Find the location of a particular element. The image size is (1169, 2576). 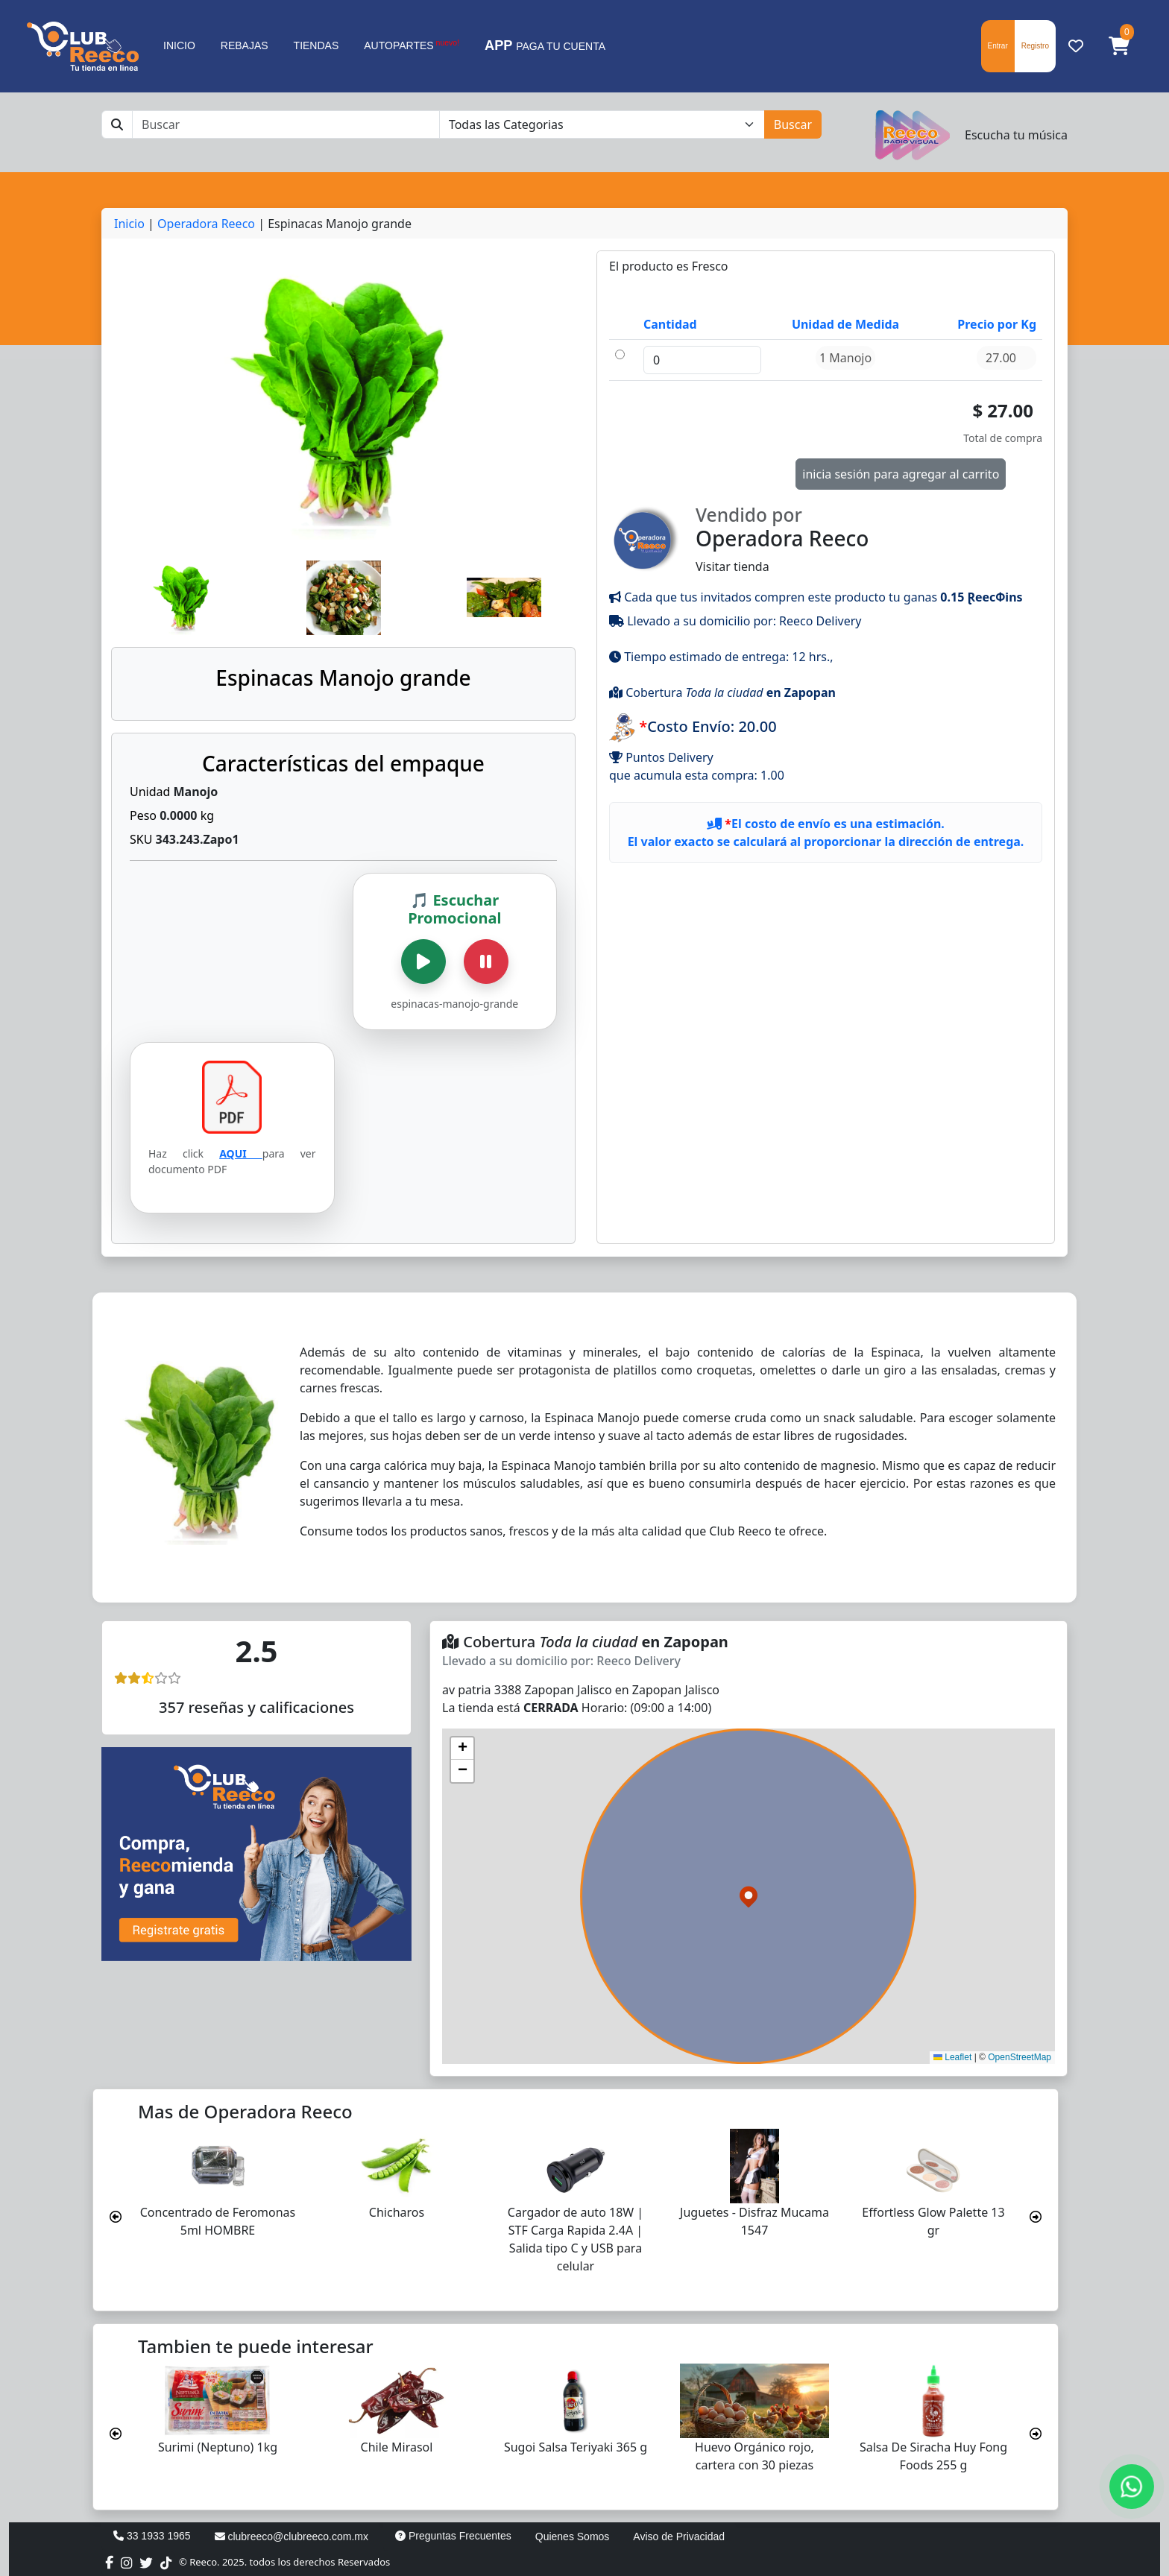

INICIO is located at coordinates (179, 45).